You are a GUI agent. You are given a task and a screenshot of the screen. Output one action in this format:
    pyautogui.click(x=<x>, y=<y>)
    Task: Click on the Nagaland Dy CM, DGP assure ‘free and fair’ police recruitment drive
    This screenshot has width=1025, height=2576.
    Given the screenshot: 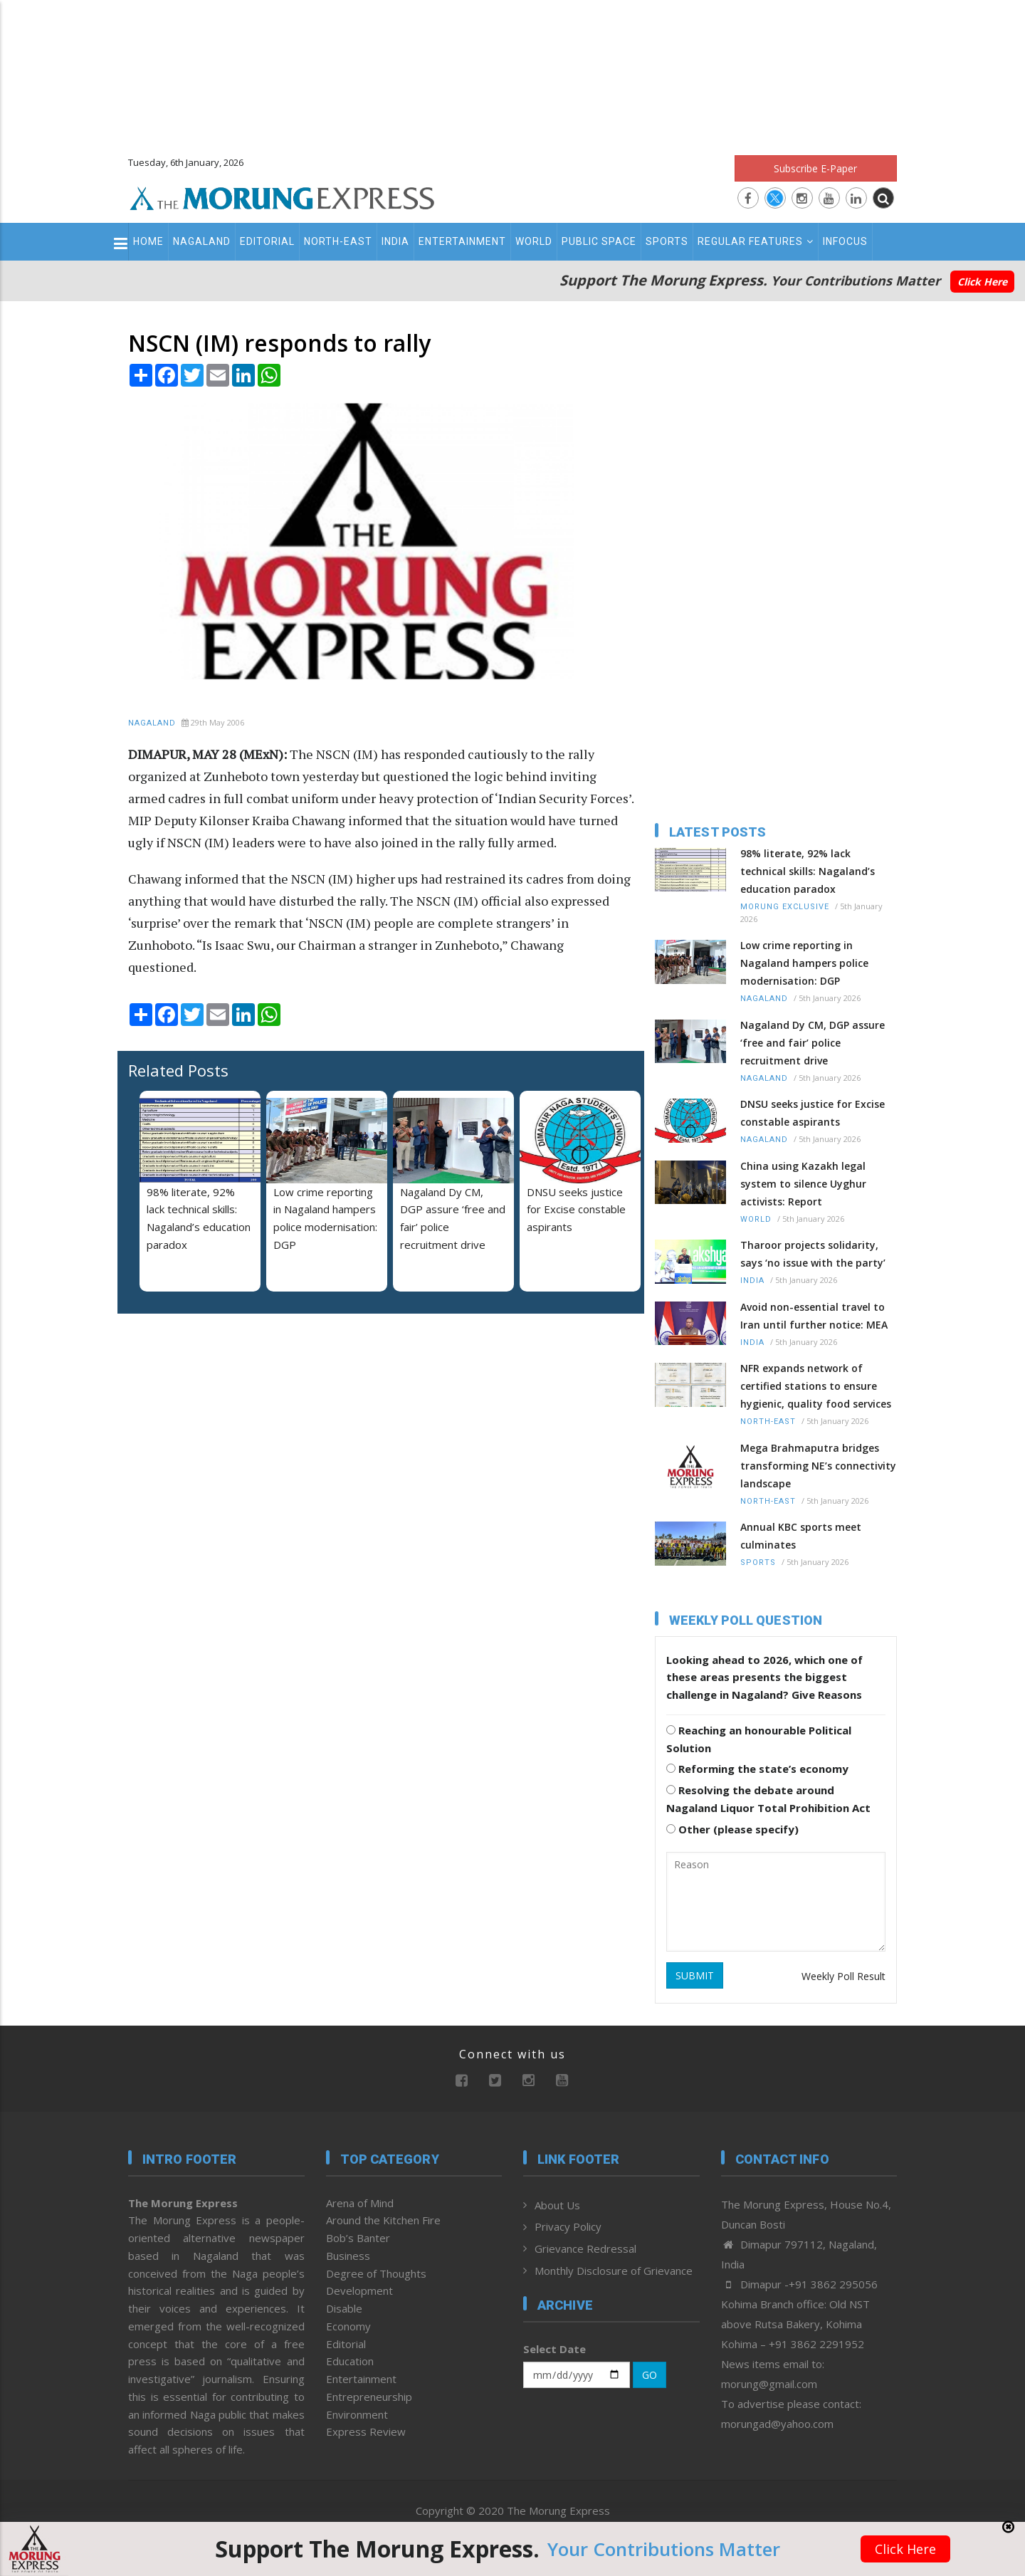 What is the action you would take?
    pyautogui.click(x=812, y=1042)
    